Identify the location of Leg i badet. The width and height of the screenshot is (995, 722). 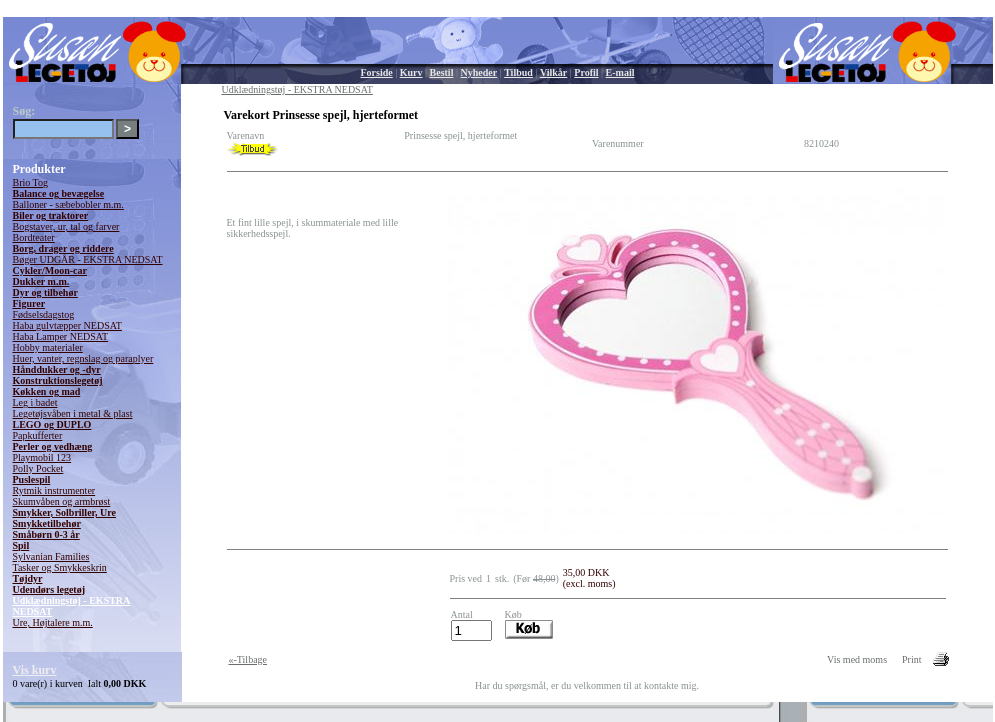
(35, 402).